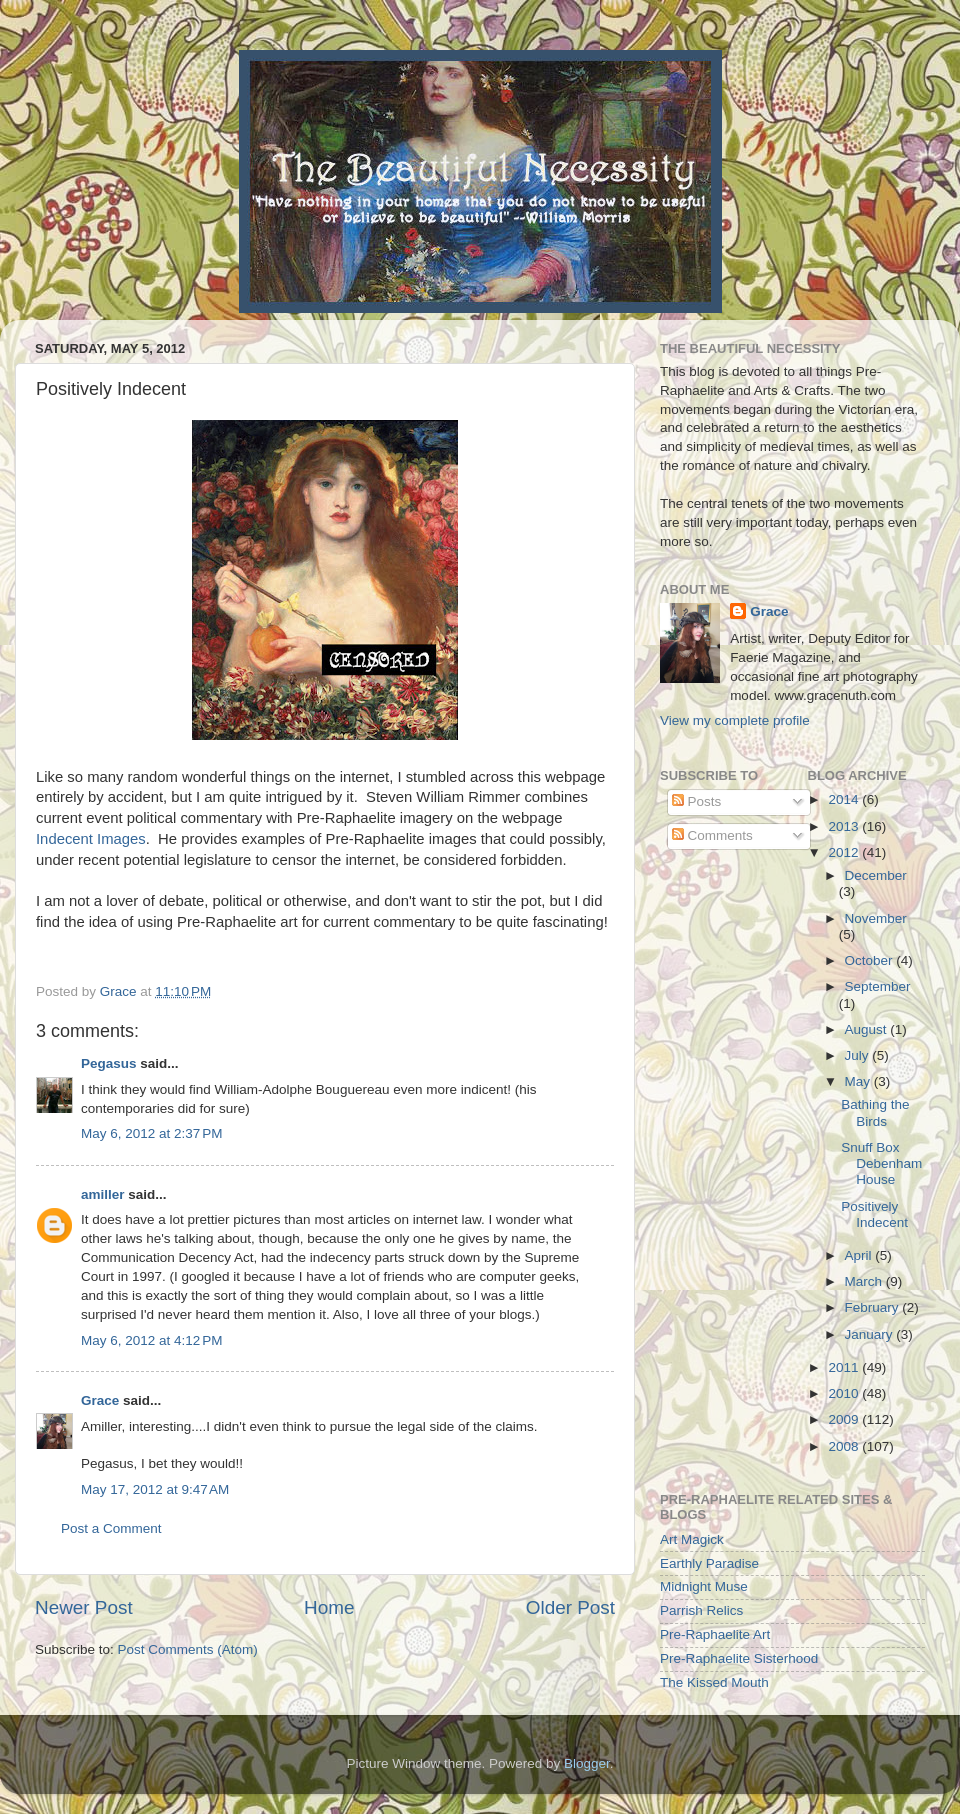 This screenshot has height=1814, width=960. Describe the element at coordinates (100, 1400) in the screenshot. I see `Grace` at that location.